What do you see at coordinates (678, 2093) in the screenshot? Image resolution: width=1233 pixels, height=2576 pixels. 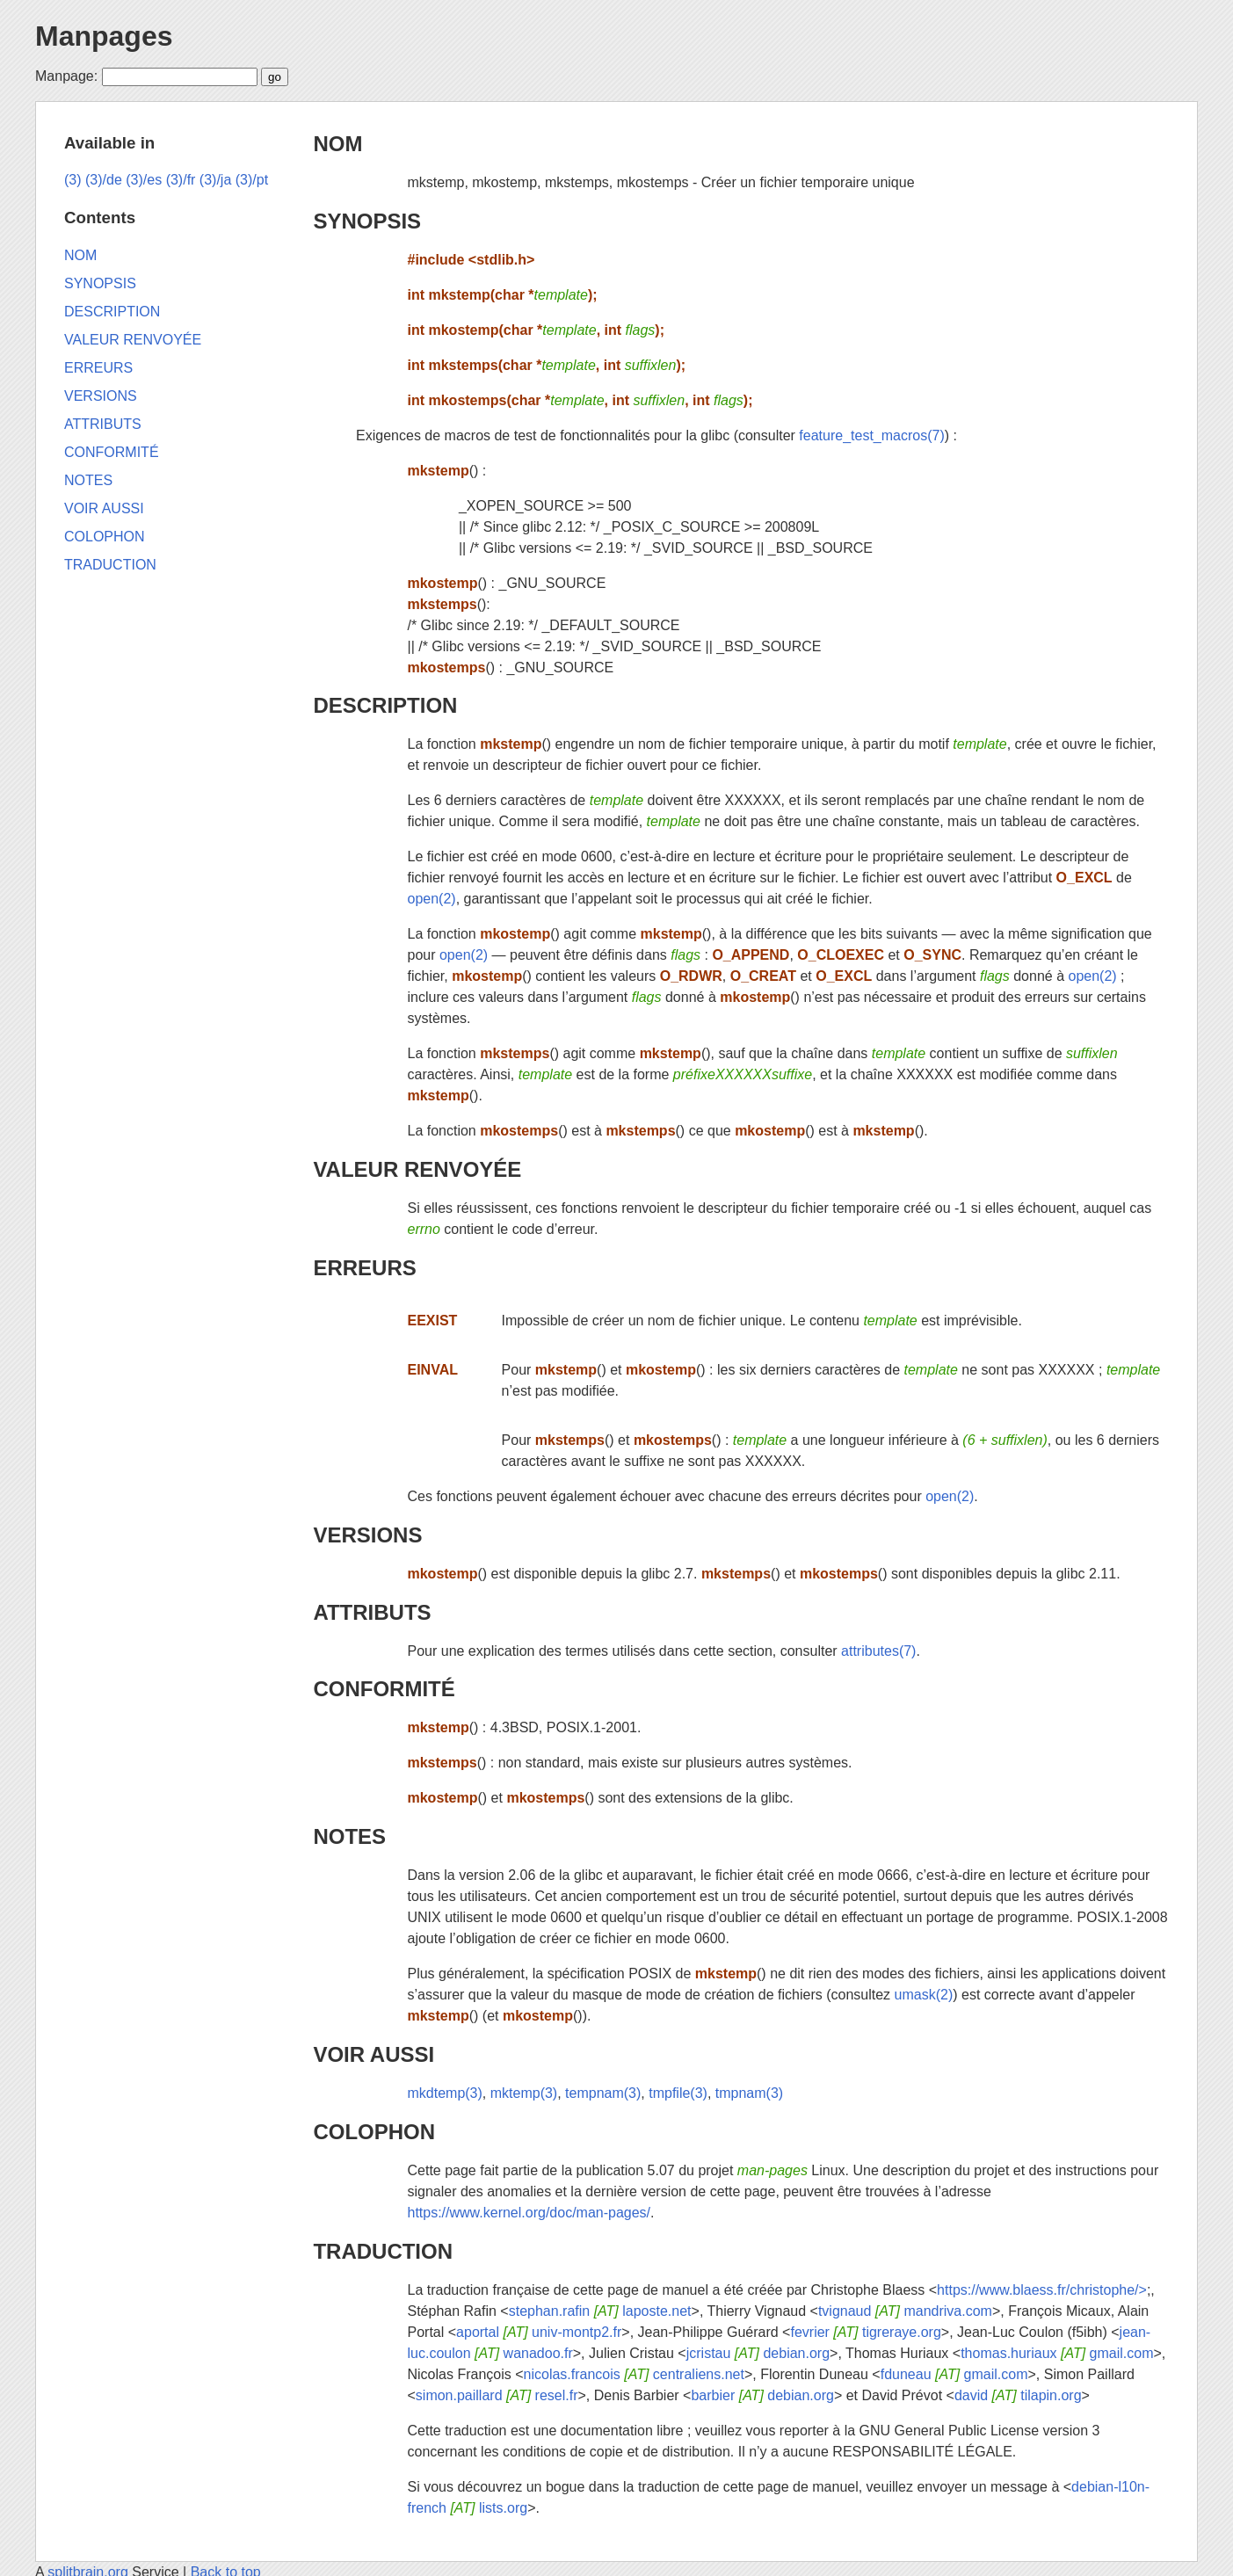 I see `tmpfile(3)` at bounding box center [678, 2093].